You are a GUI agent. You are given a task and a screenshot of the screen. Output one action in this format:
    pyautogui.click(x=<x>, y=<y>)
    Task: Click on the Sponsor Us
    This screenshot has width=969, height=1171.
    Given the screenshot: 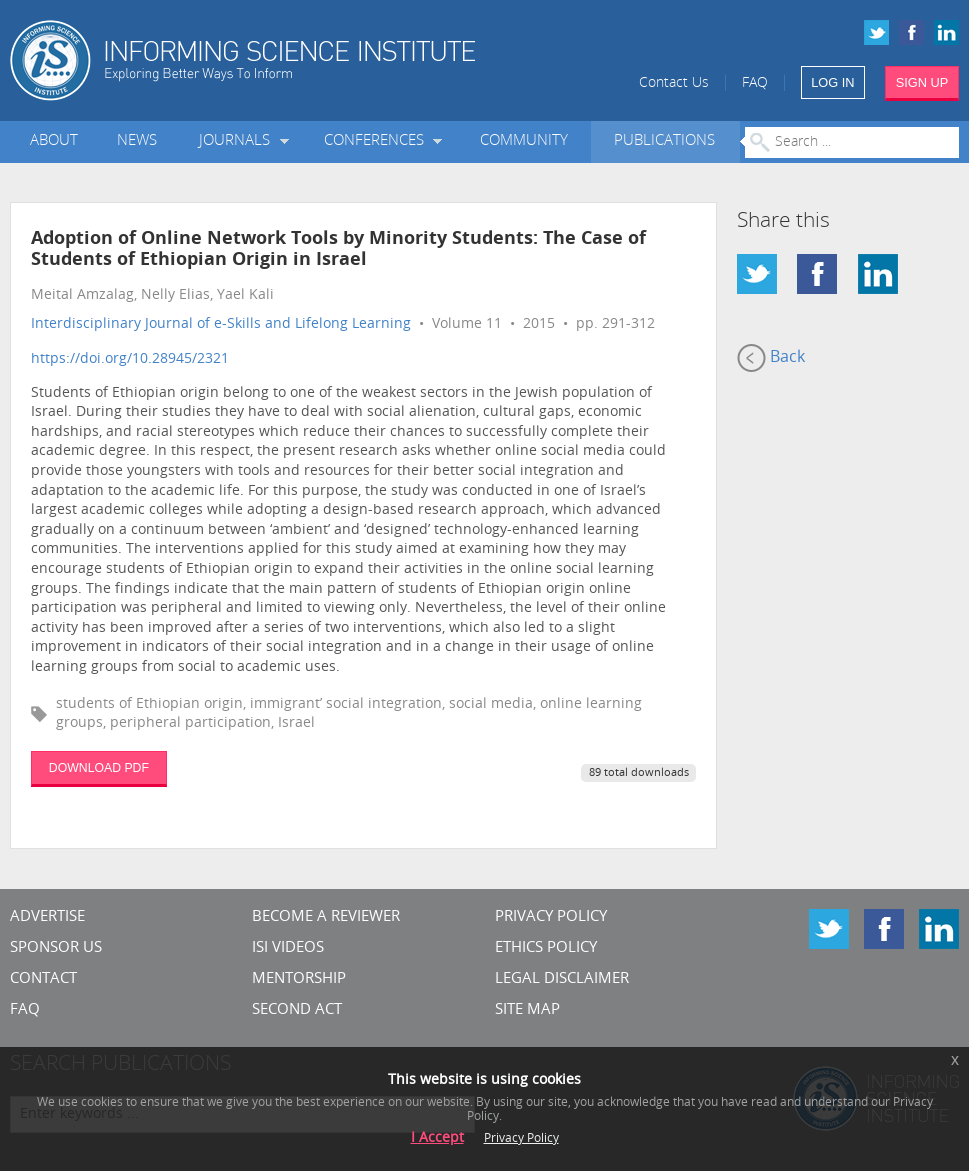 What is the action you would take?
    pyautogui.click(x=56, y=948)
    